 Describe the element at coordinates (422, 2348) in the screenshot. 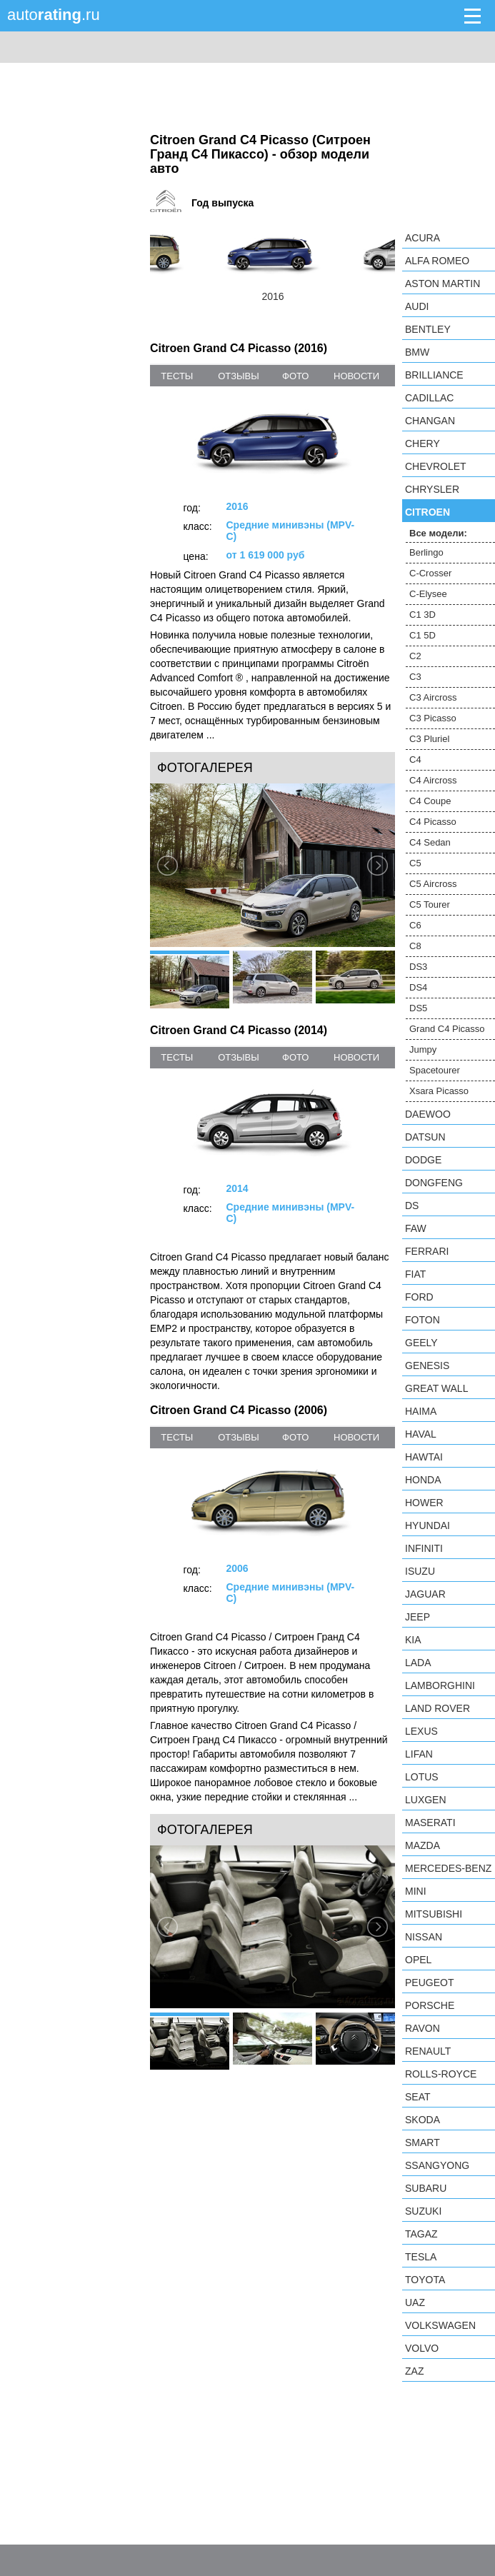

I see `Volvo` at that location.